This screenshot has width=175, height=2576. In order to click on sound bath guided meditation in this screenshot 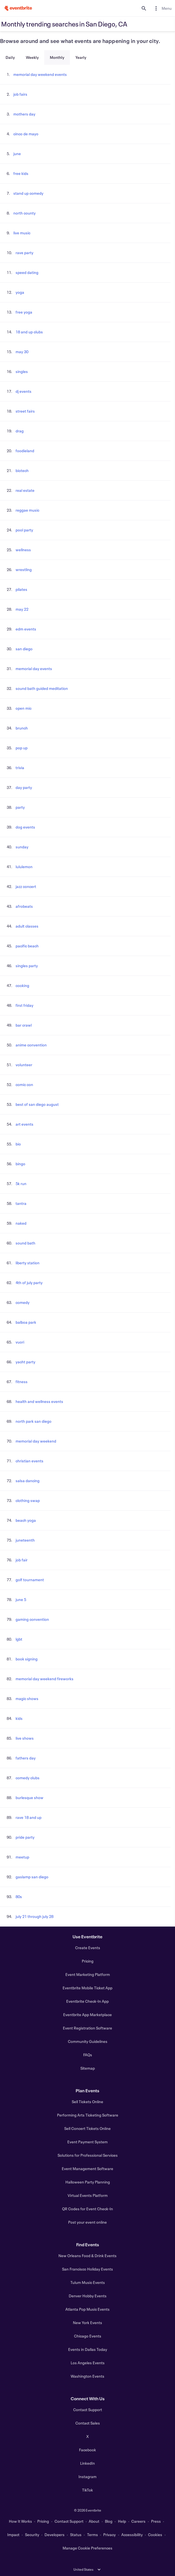, I will do `click(42, 688)`.